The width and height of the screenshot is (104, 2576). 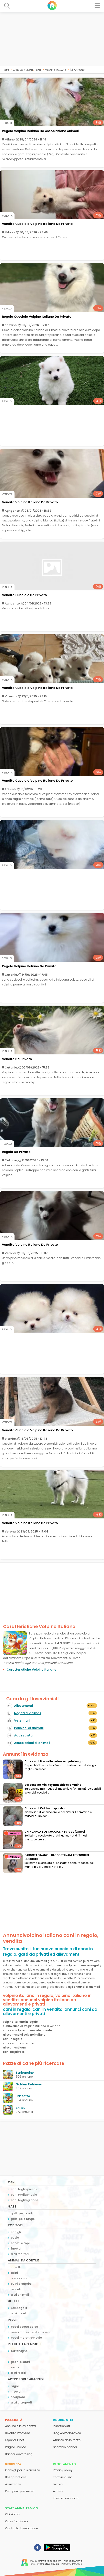 What do you see at coordinates (26, 2338) in the screenshot?
I see `pesci mare tropicale` at bounding box center [26, 2338].